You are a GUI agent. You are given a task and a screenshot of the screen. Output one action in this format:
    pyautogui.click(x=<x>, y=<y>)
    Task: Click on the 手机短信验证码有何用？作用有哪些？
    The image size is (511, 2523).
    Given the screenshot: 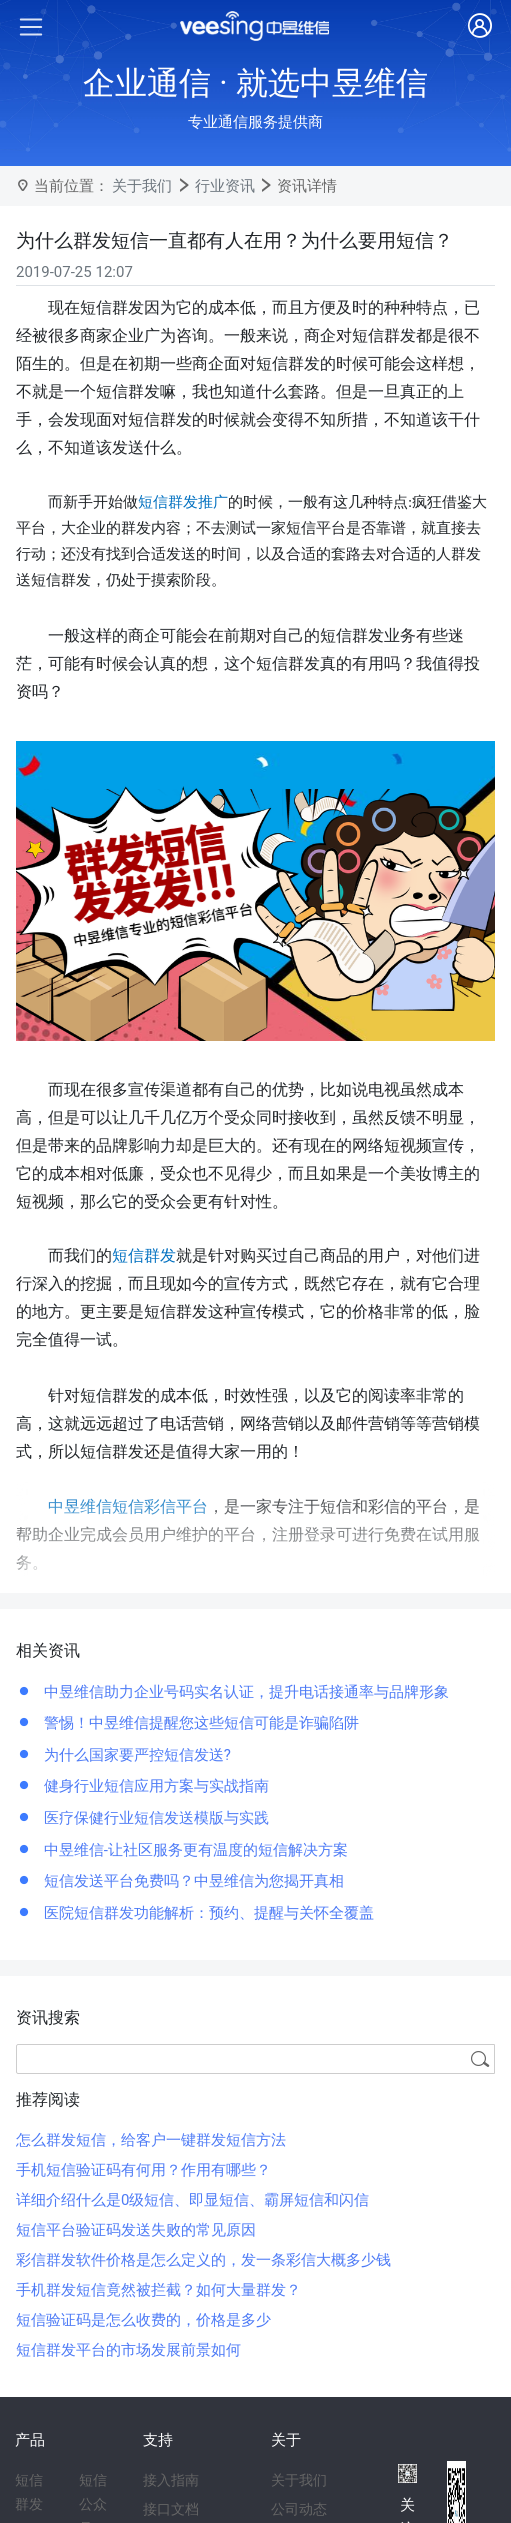 What is the action you would take?
    pyautogui.click(x=143, y=2170)
    